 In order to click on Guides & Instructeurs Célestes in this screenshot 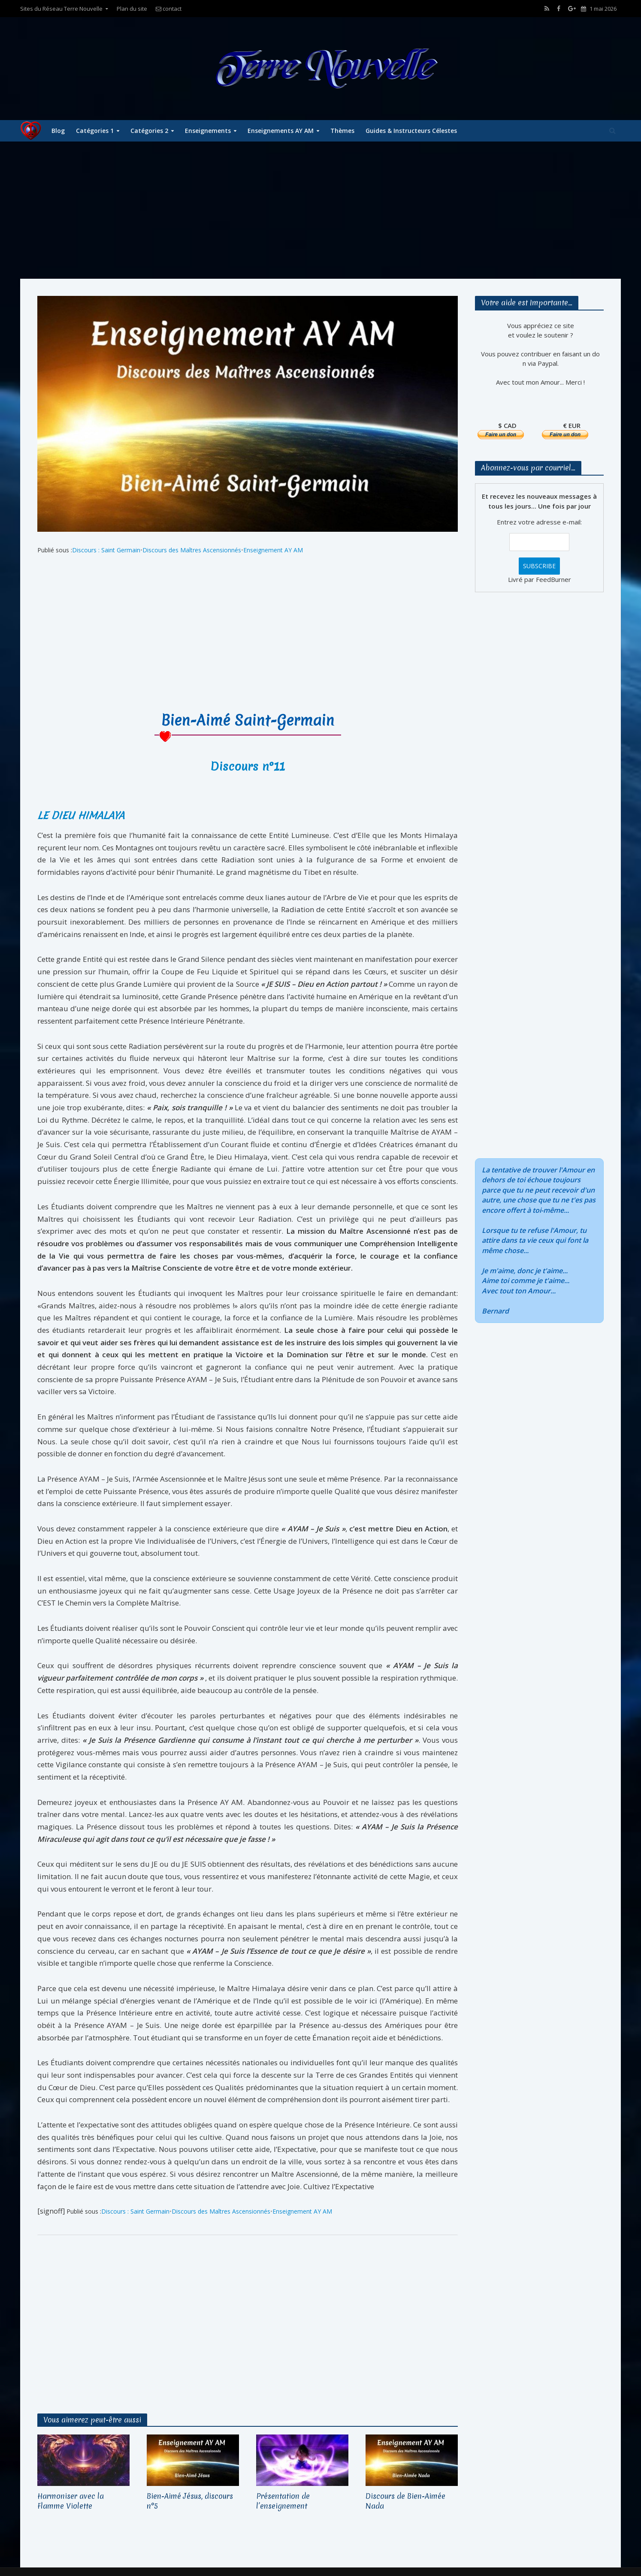, I will do `click(411, 131)`.